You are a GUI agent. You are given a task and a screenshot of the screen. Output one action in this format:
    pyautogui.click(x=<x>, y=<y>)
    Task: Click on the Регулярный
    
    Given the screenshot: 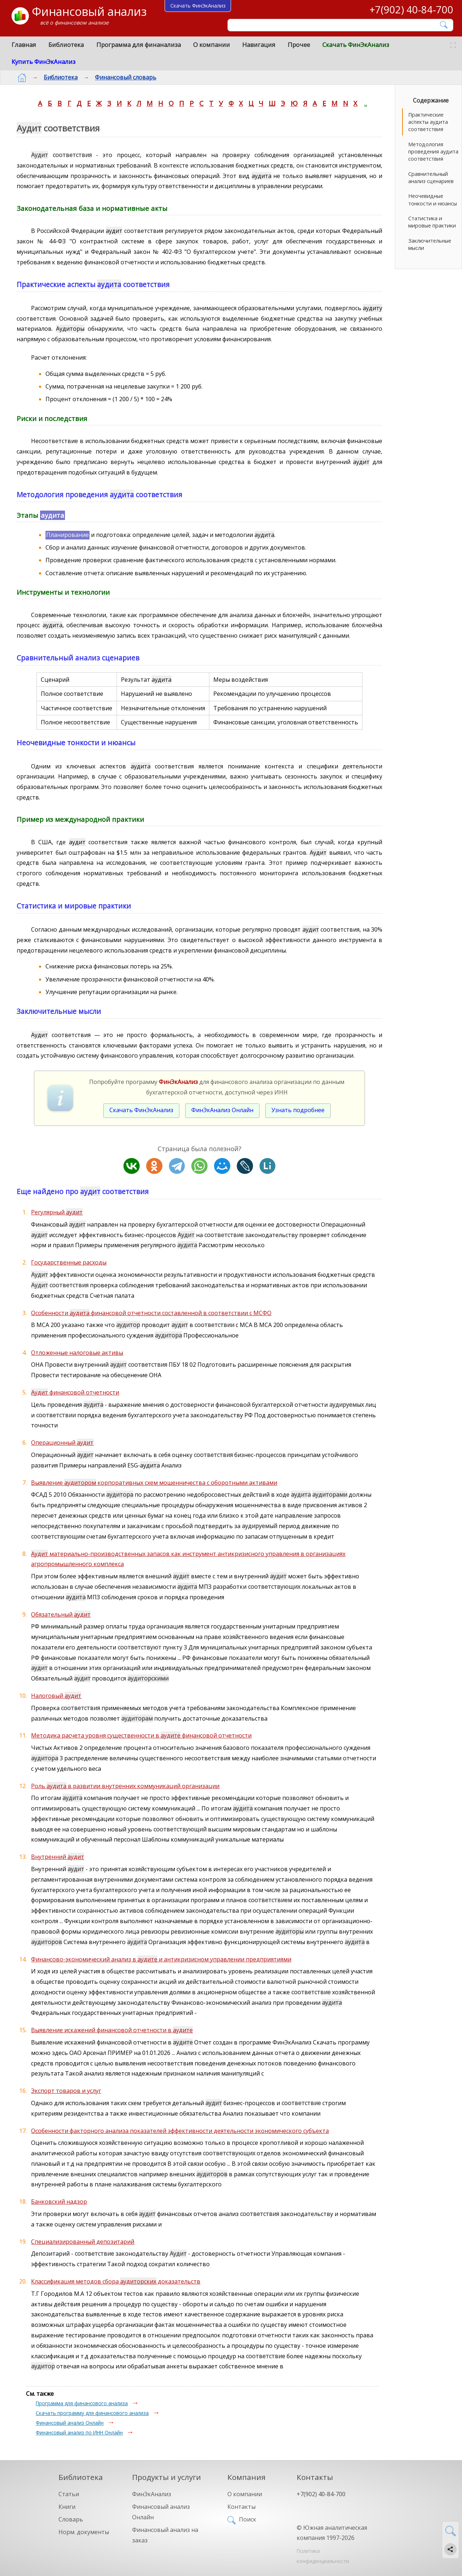 What is the action you would take?
    pyautogui.click(x=57, y=1212)
    